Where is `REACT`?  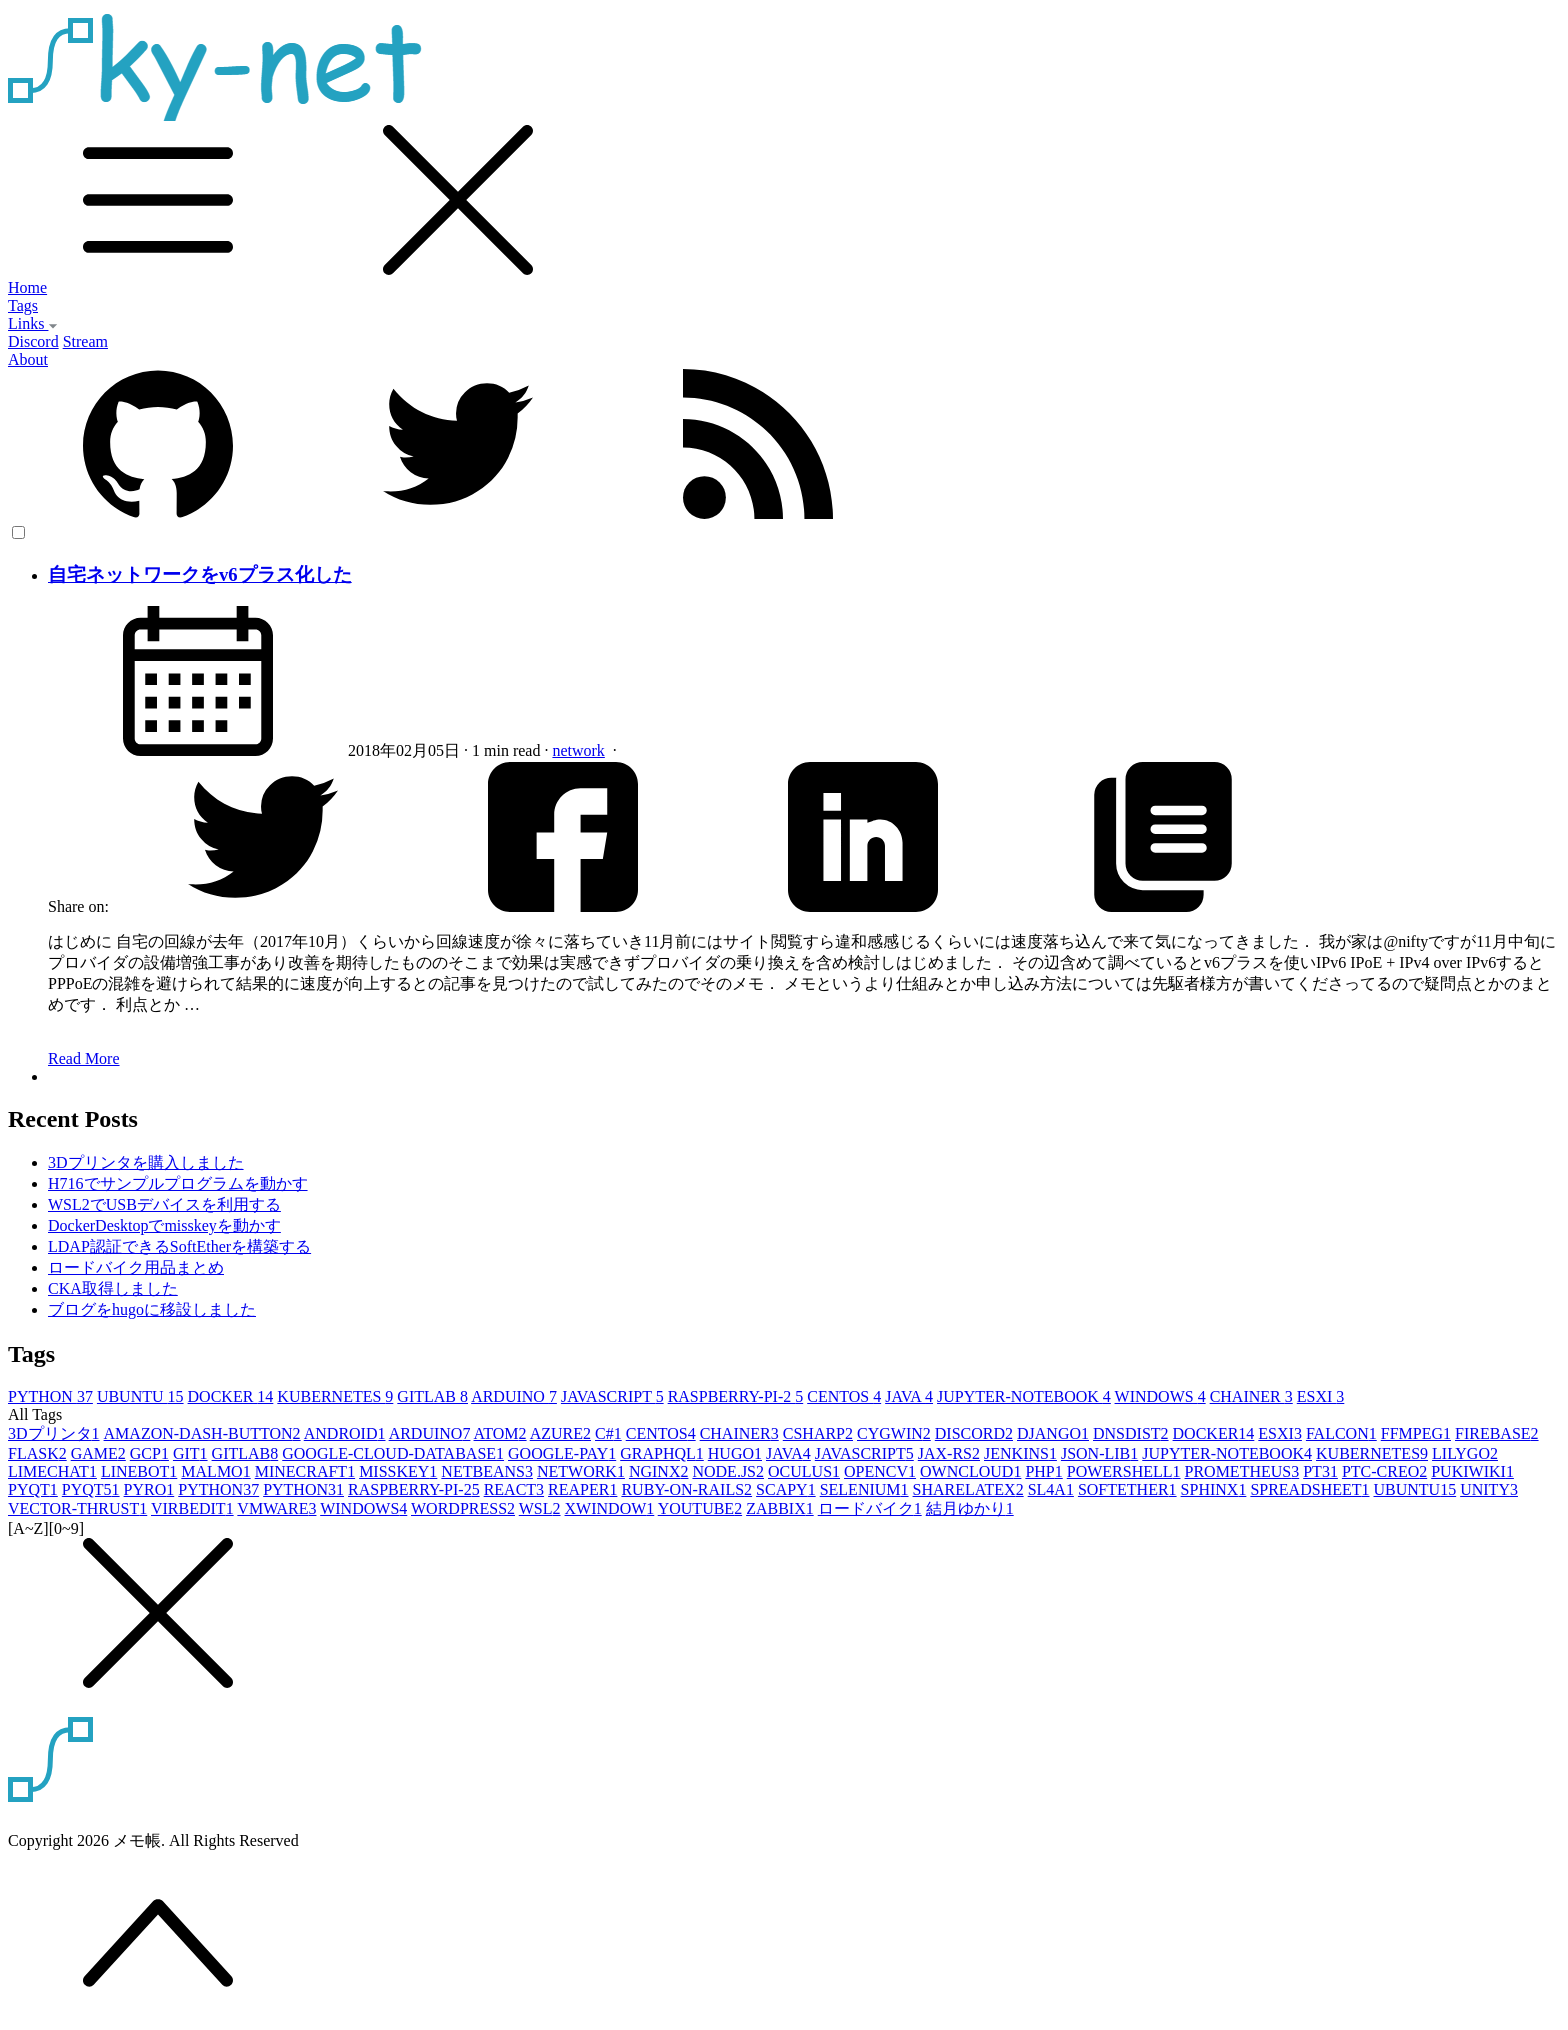 REACT is located at coordinates (514, 1489).